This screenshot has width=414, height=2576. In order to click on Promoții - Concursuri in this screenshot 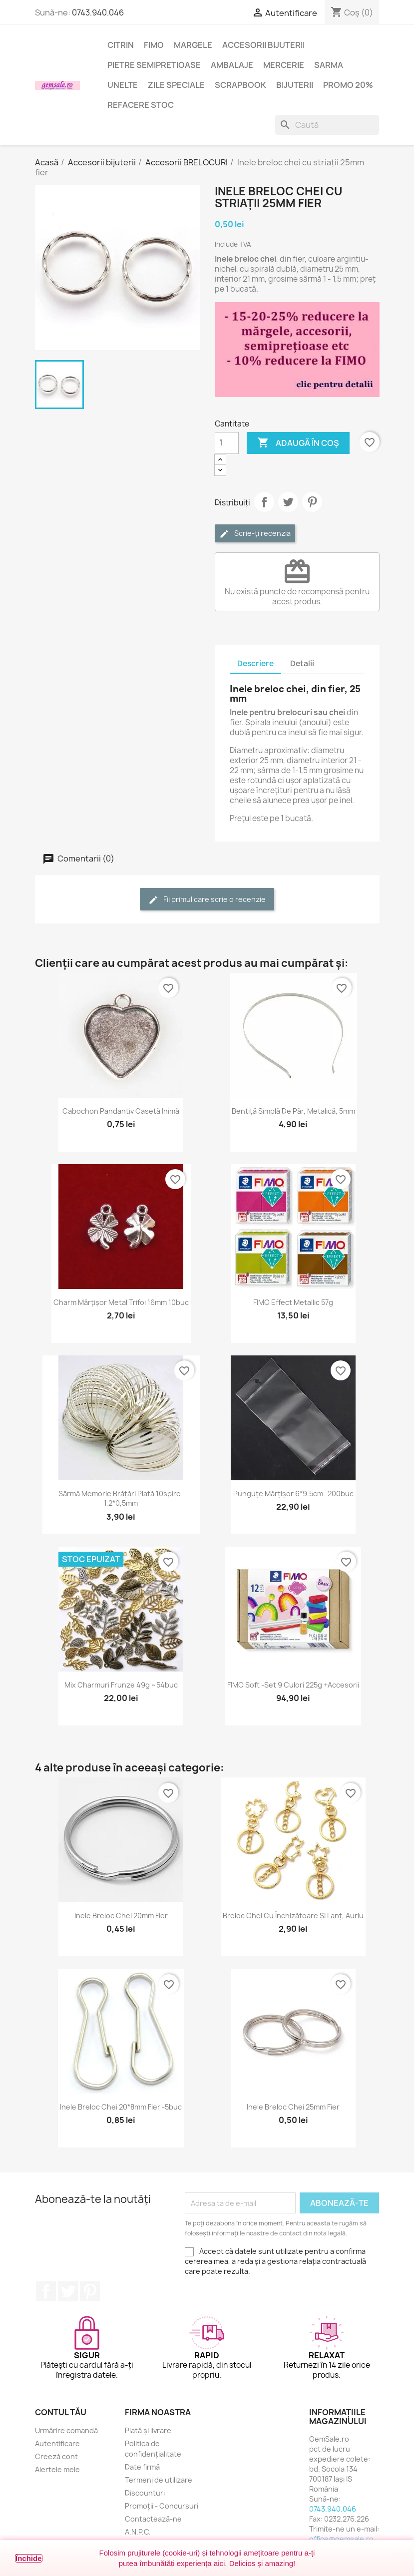, I will do `click(161, 2506)`.